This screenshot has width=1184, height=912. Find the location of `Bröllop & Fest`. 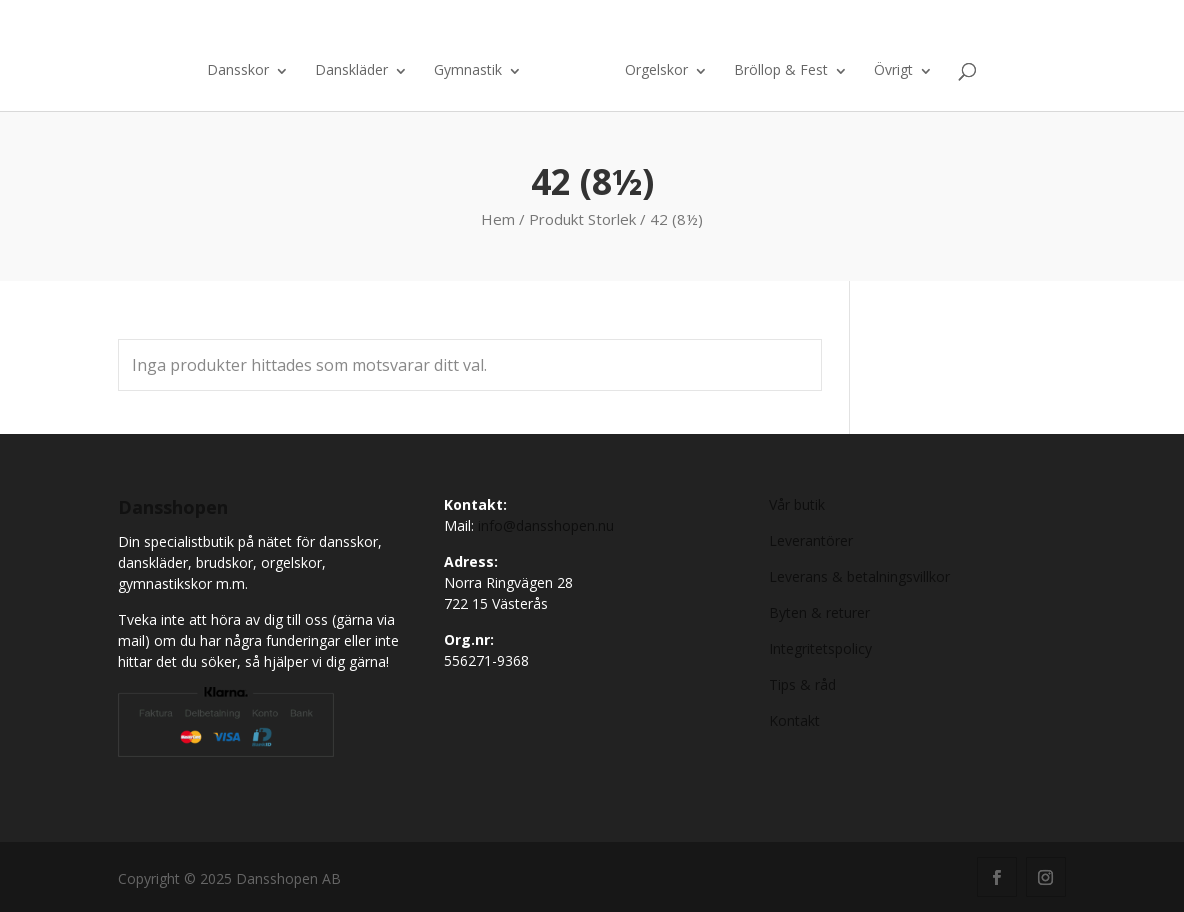

Bröllop & Fest is located at coordinates (781, 71).